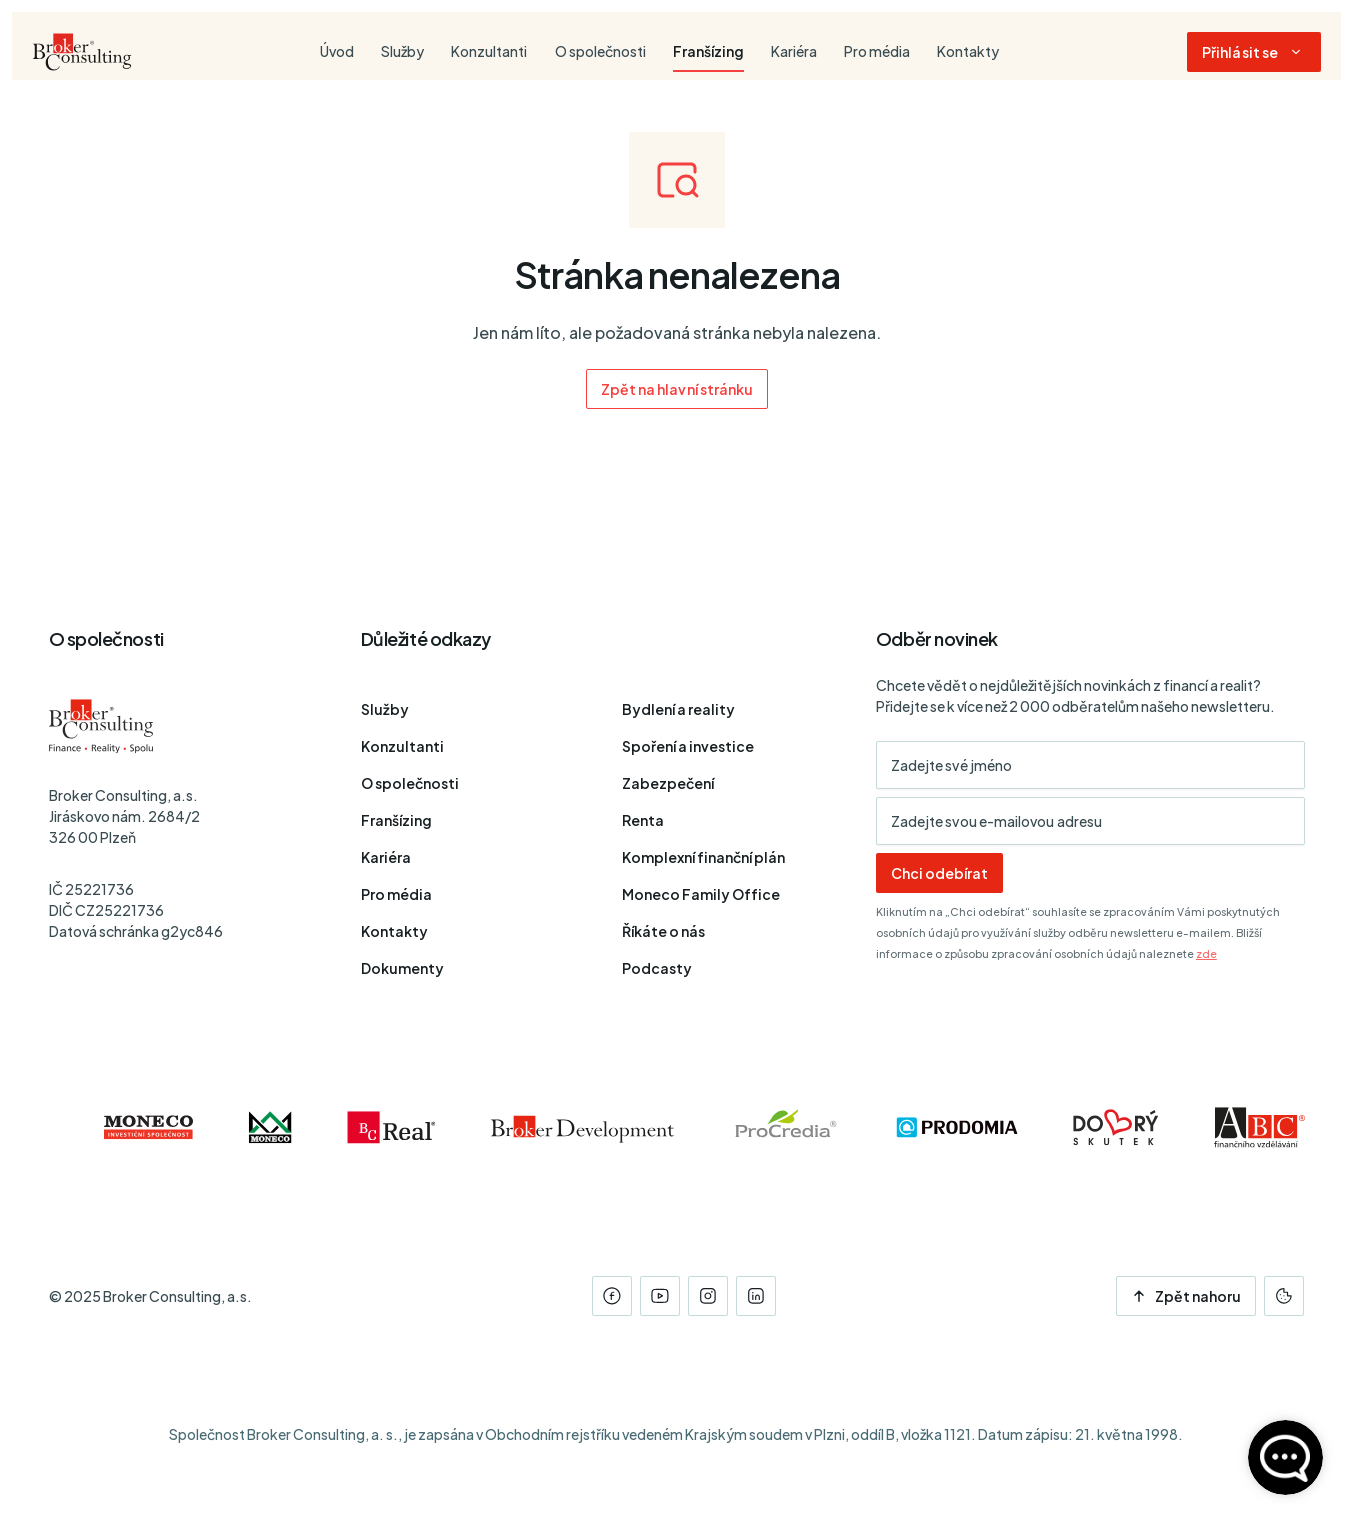 Image resolution: width=1353 pixels, height=1525 pixels. Describe the element at coordinates (402, 968) in the screenshot. I see `Dokumenty` at that location.